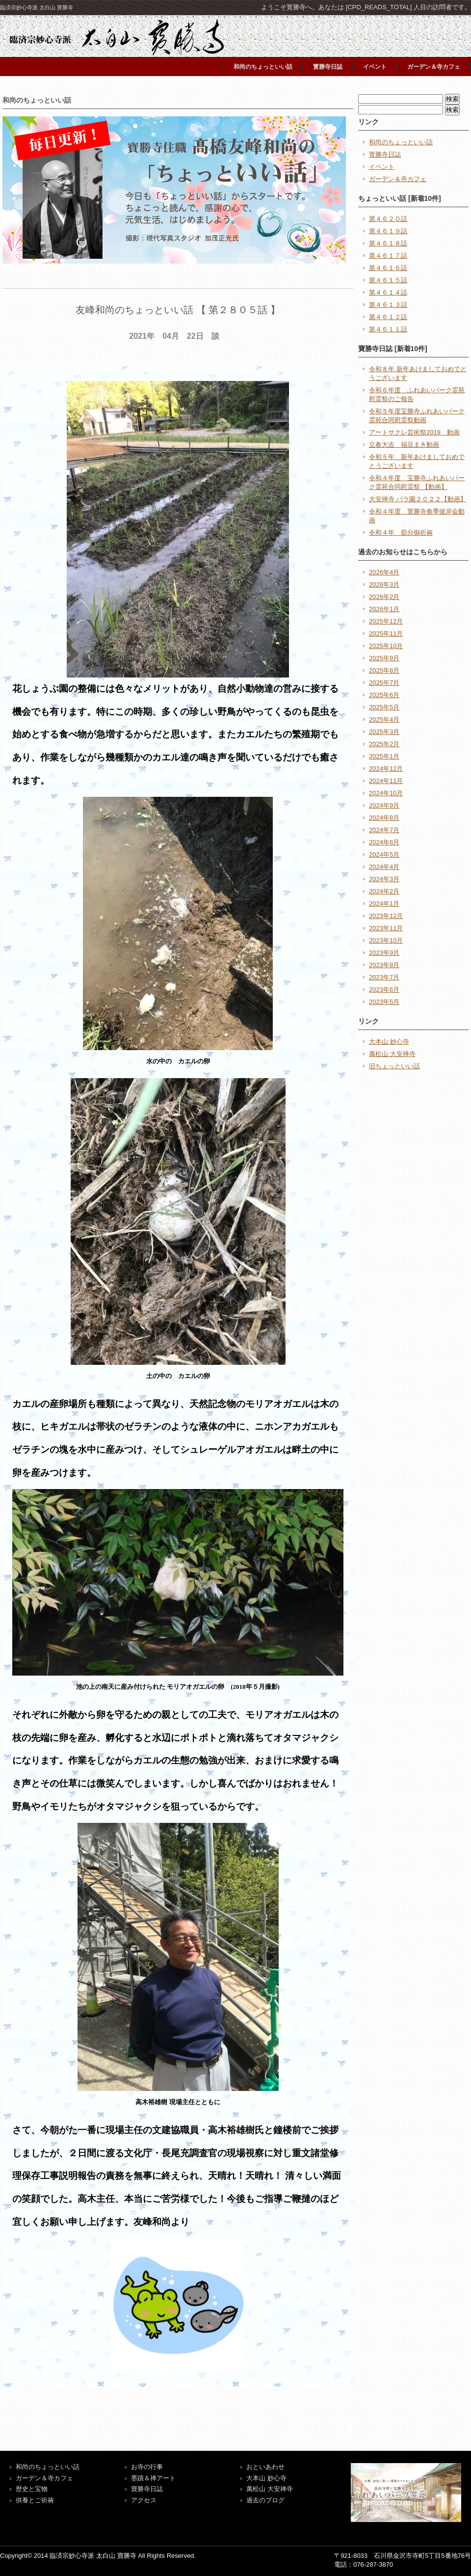 The width and height of the screenshot is (471, 2576). I want to click on 大安禅寺 バラ園２０２２【動画】, so click(418, 499).